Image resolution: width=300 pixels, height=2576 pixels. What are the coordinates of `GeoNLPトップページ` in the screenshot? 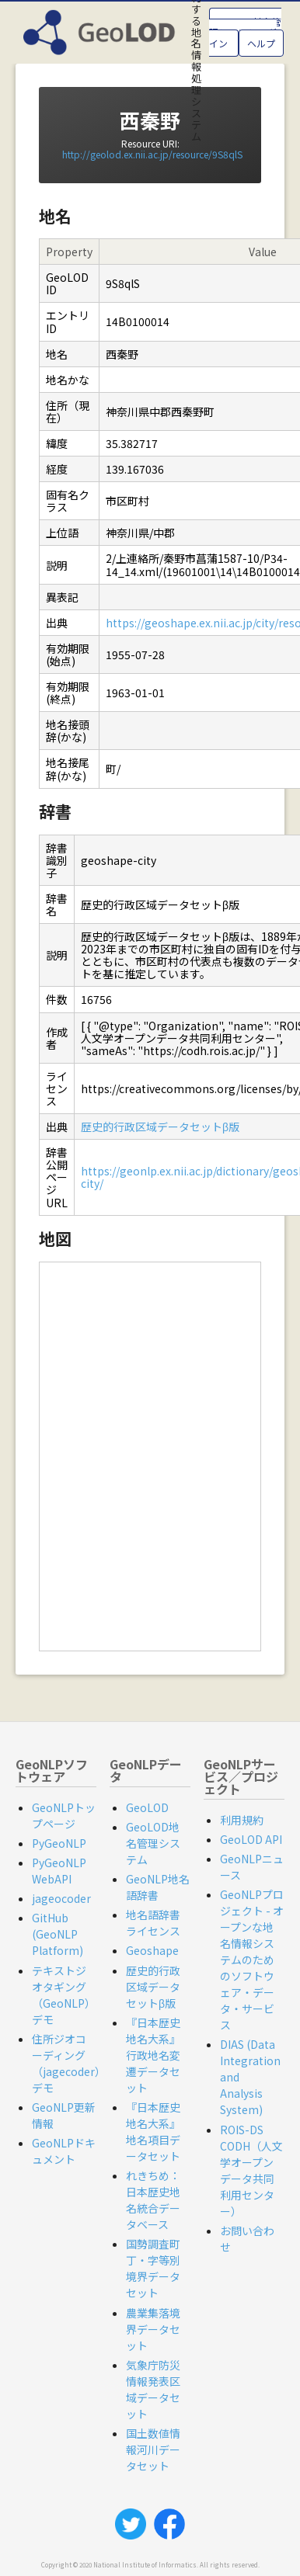 It's located at (64, 1815).